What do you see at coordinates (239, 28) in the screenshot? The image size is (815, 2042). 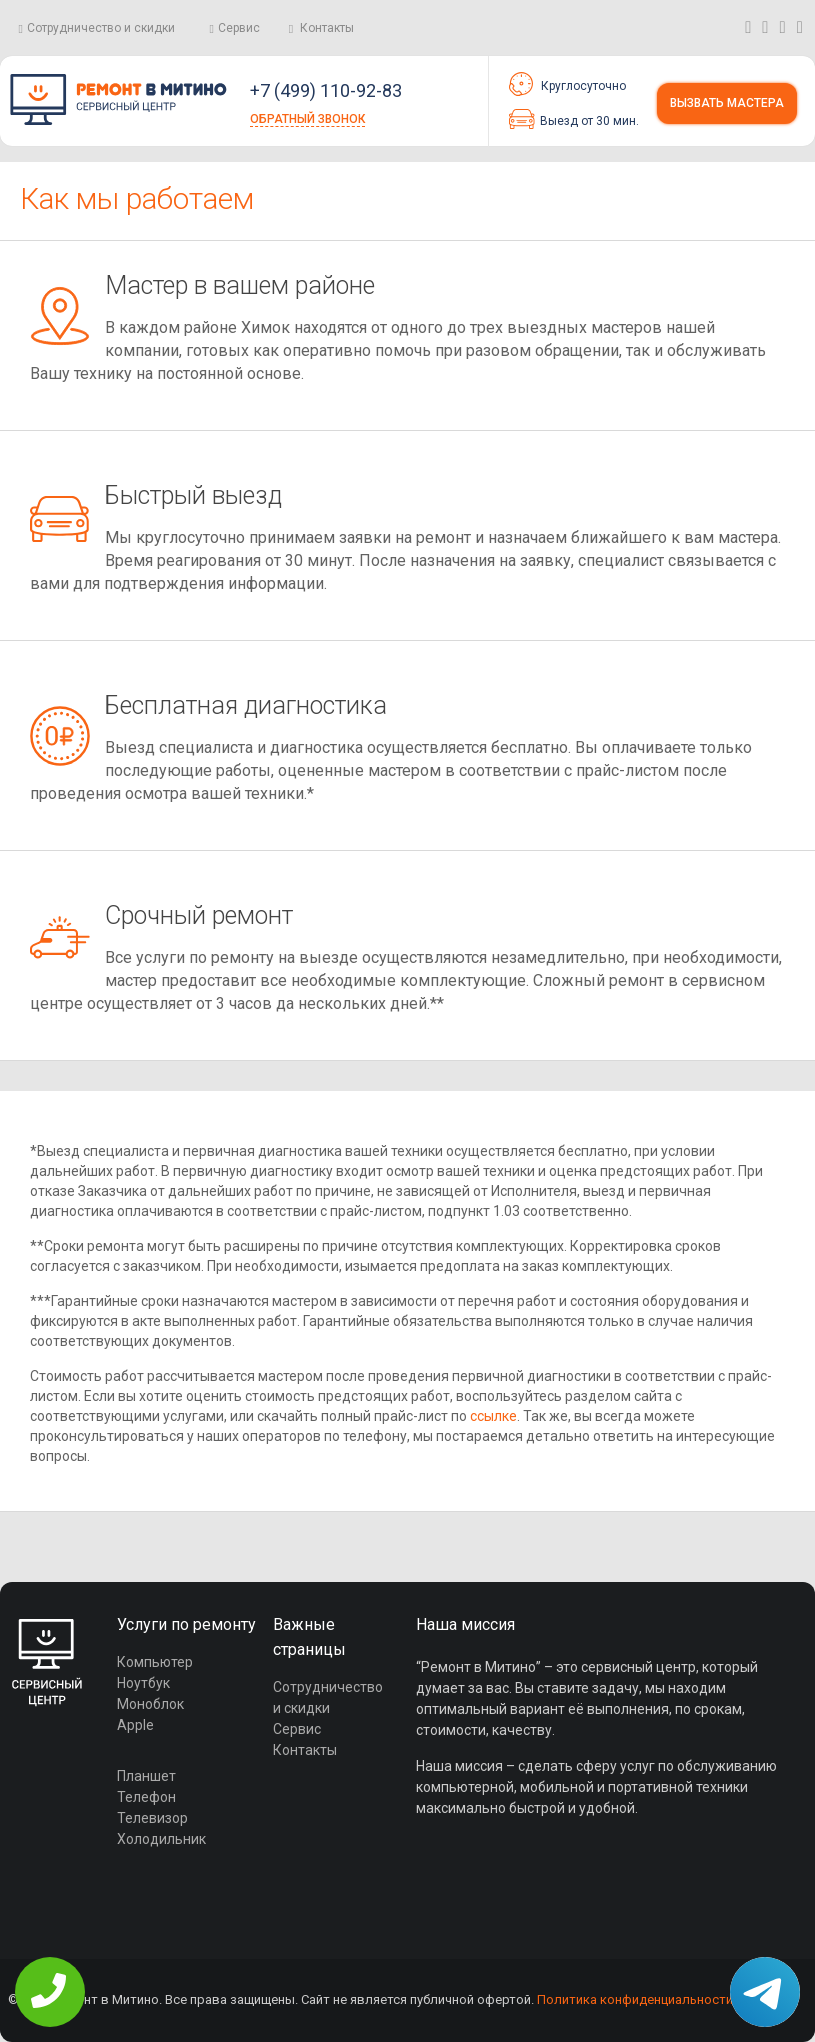 I see `Сервис` at bounding box center [239, 28].